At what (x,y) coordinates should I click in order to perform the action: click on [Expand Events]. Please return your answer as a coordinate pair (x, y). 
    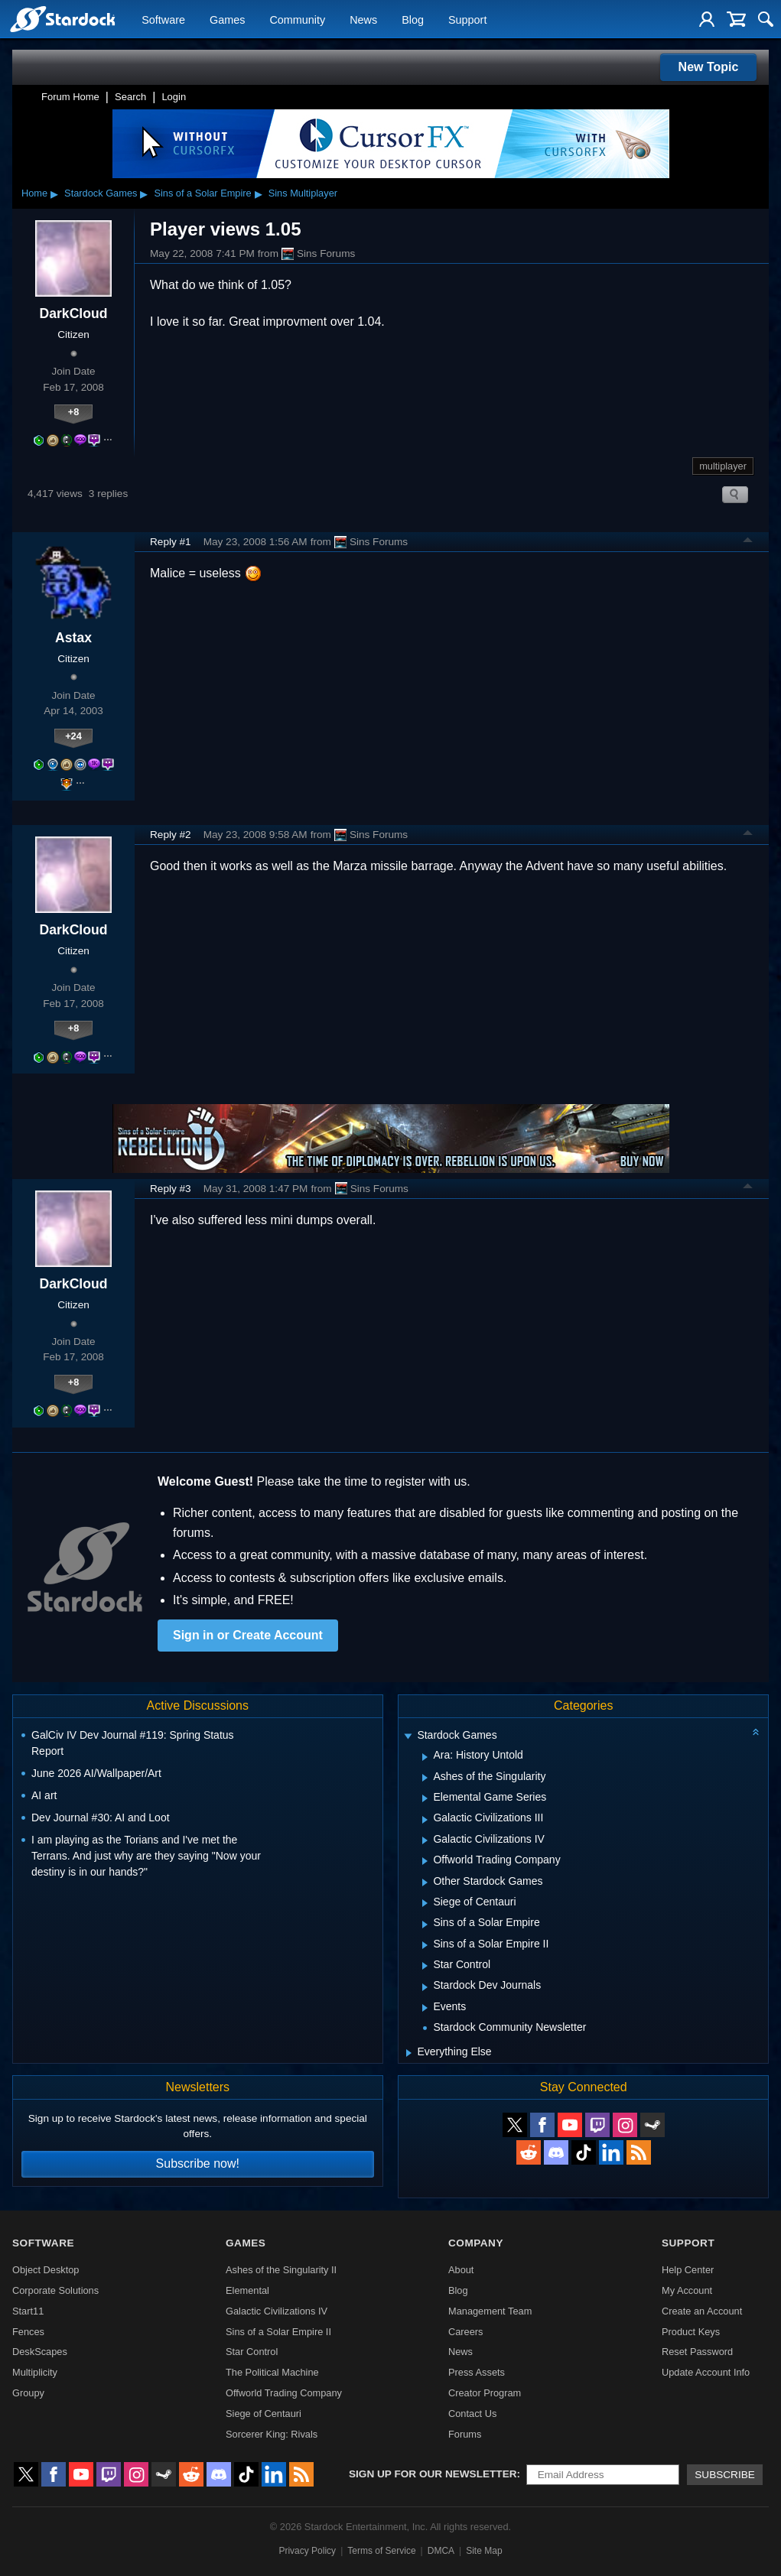
    Looking at the image, I should click on (425, 2008).